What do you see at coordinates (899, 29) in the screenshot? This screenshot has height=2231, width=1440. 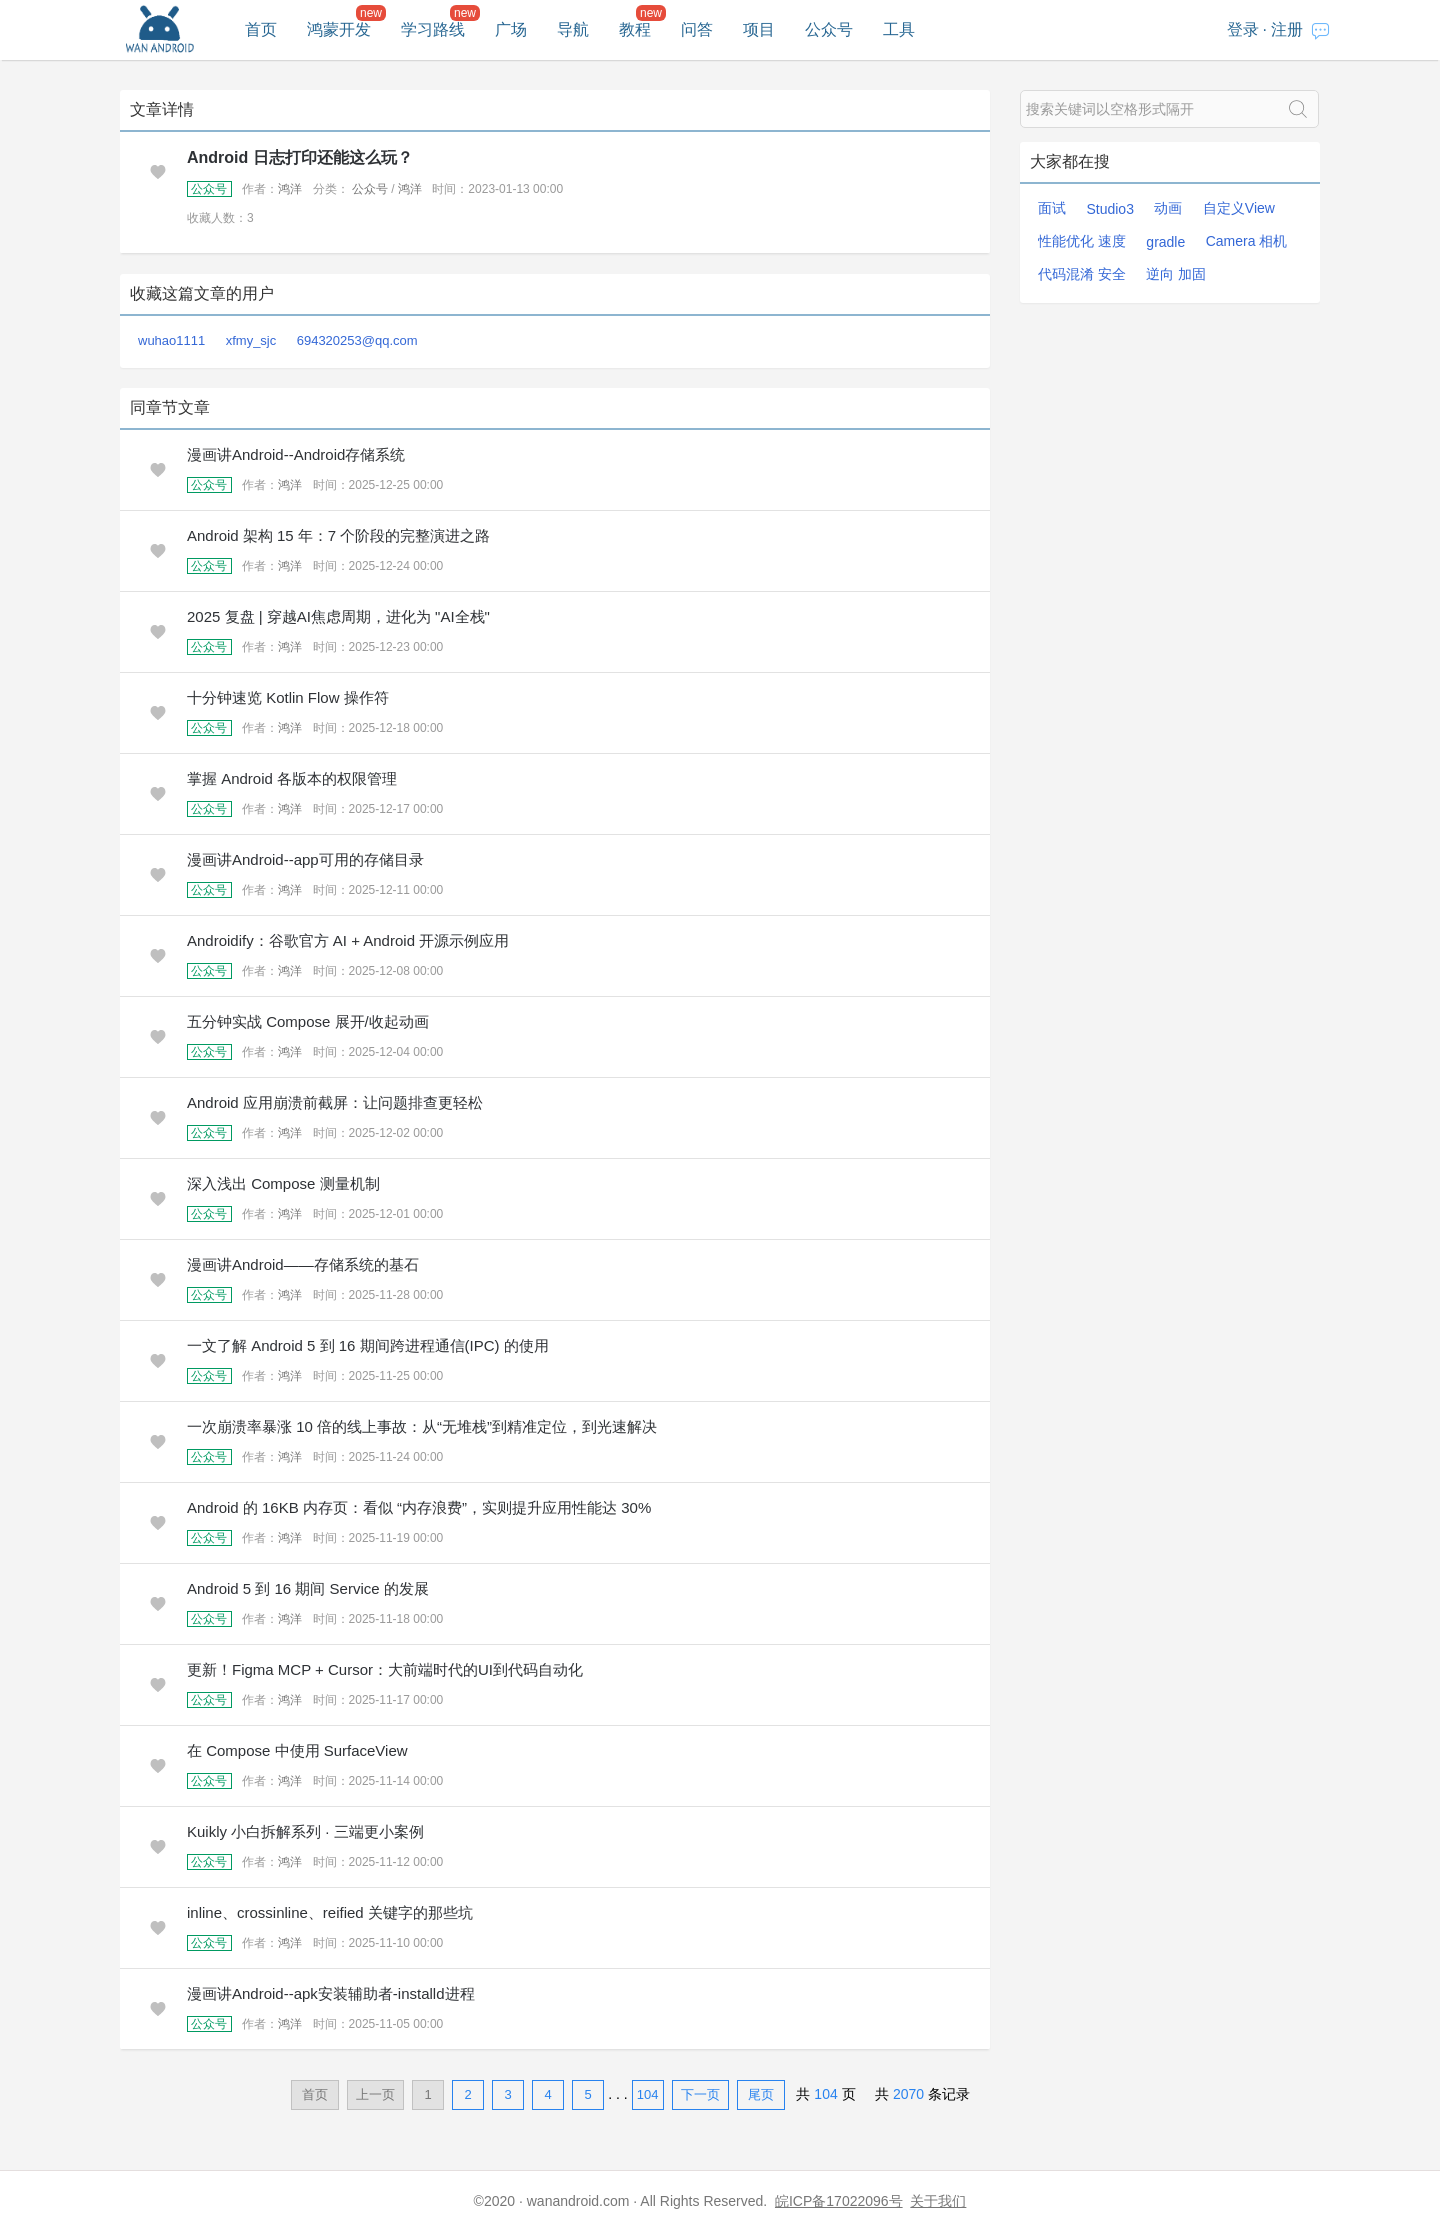 I see `工具` at bounding box center [899, 29].